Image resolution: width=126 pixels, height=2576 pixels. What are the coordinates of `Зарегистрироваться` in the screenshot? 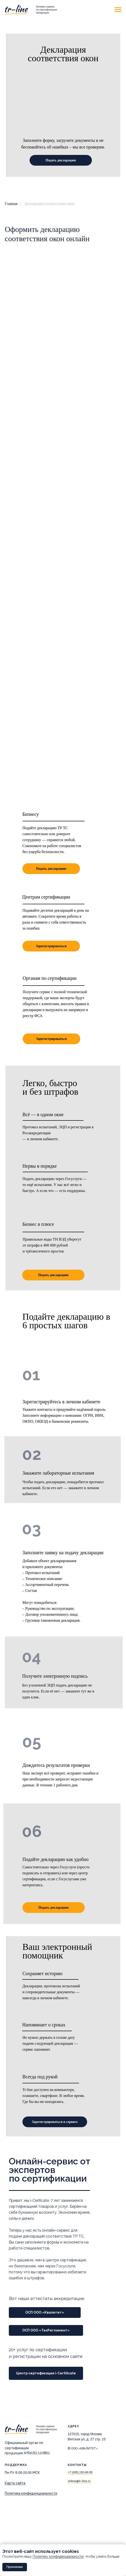 It's located at (51, 946).